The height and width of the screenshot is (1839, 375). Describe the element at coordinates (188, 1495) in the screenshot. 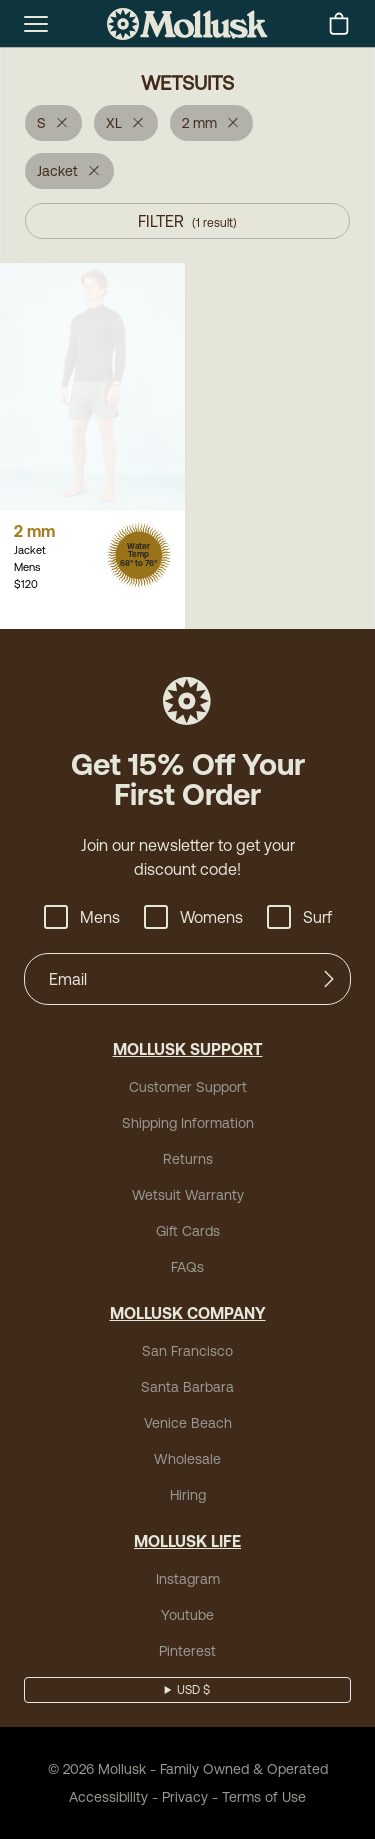

I see `Hiring` at that location.